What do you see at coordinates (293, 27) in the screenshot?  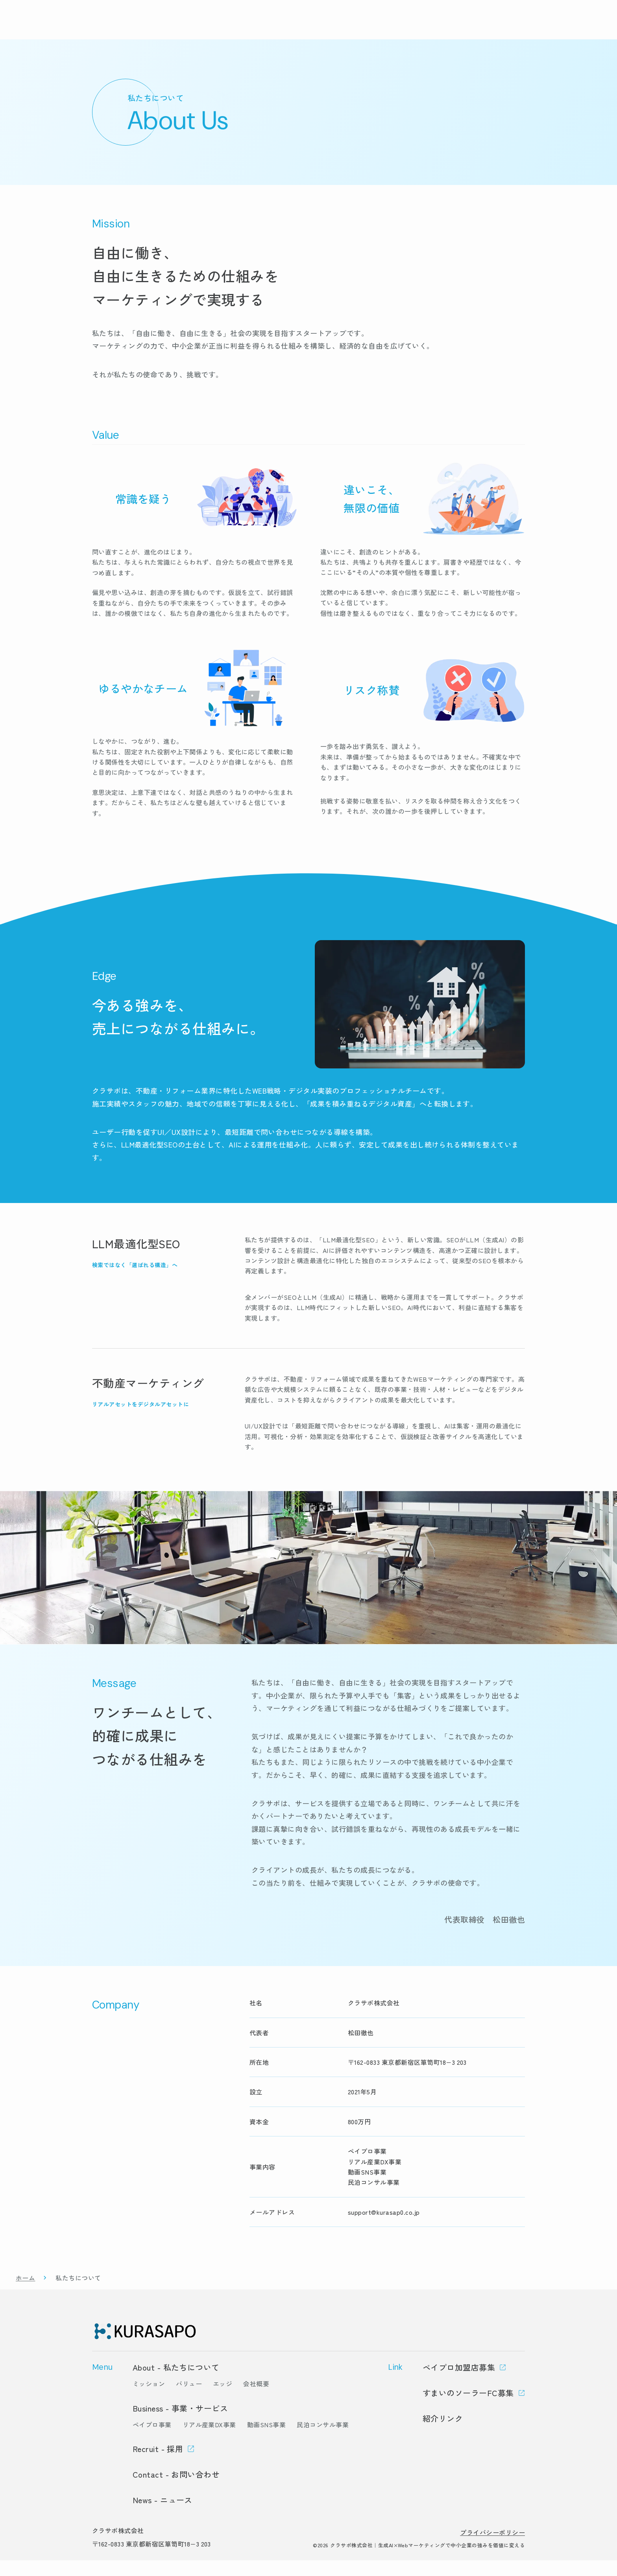 I see `トップ` at bounding box center [293, 27].